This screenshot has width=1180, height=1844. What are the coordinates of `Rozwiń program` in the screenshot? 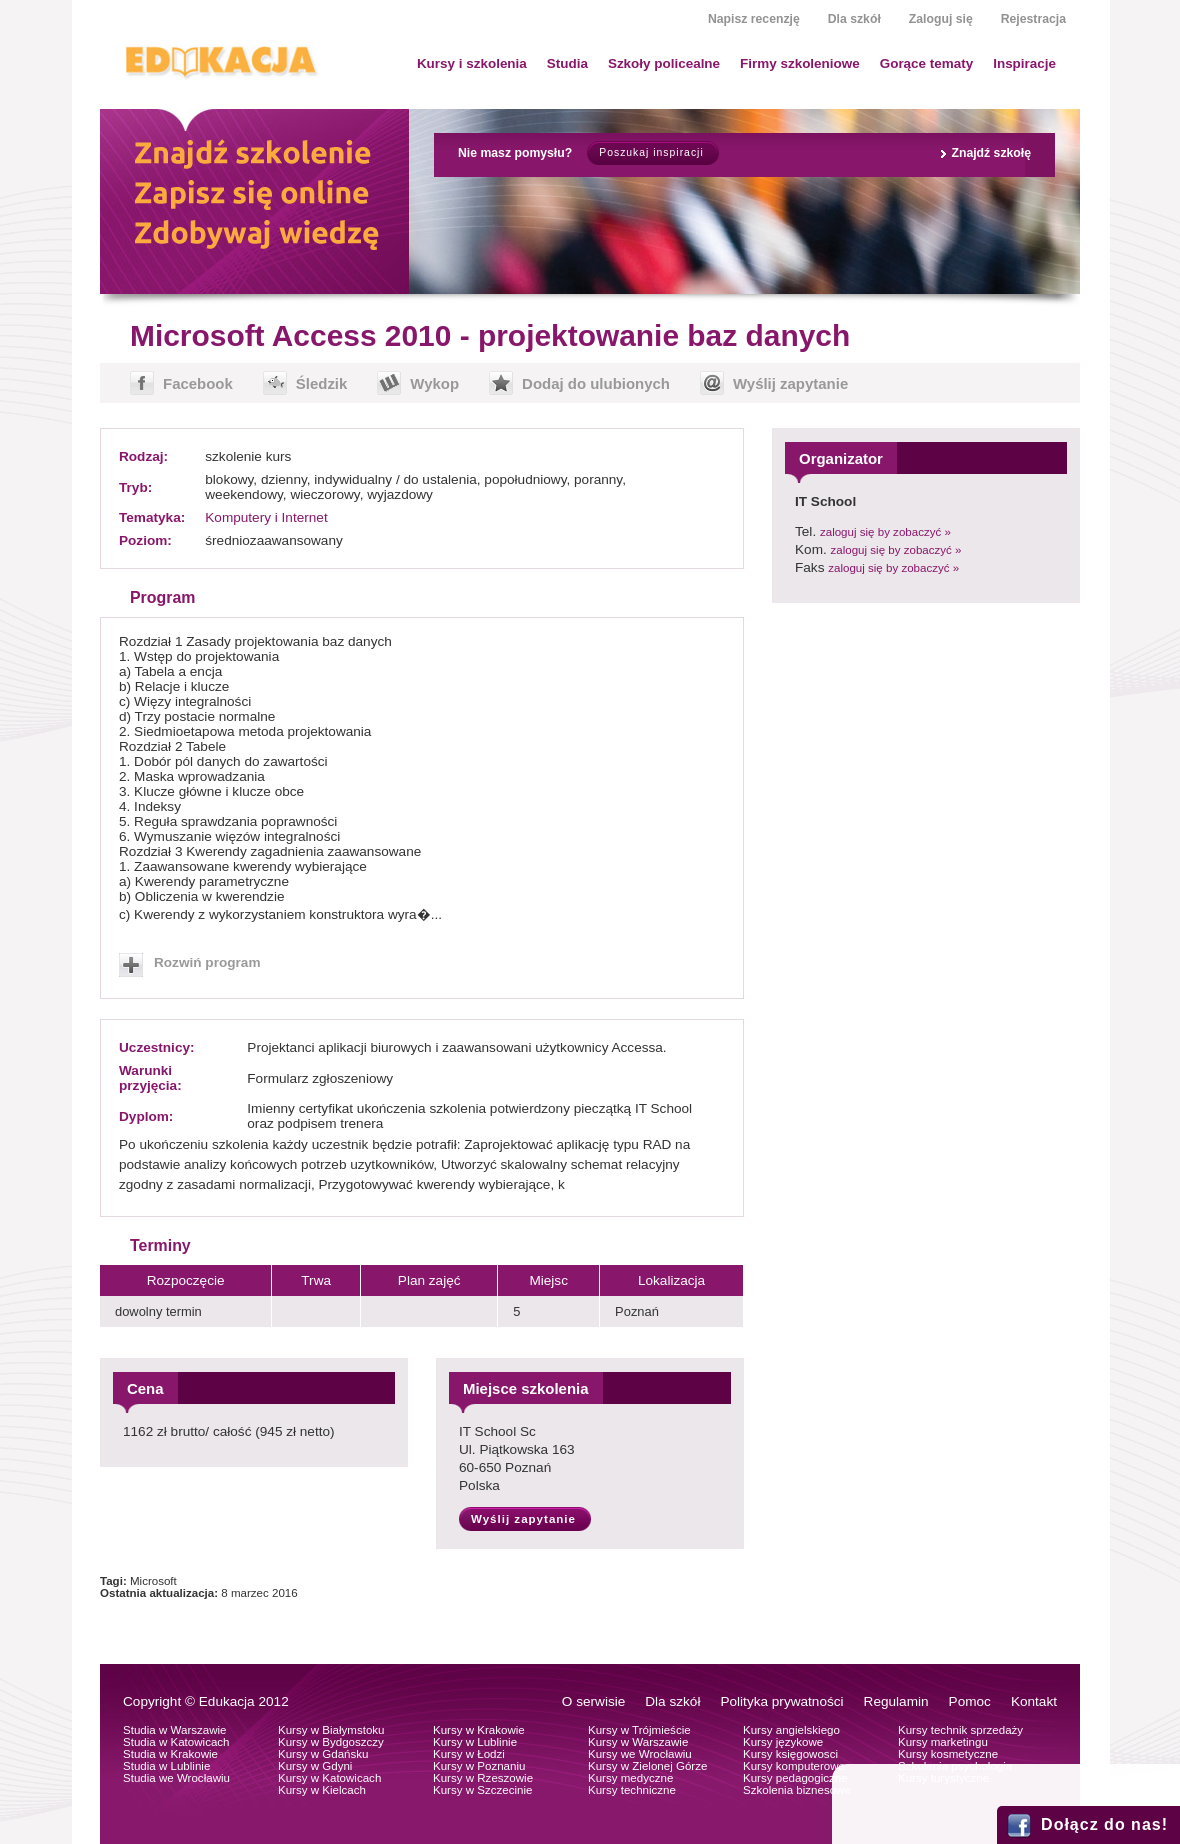 It's located at (207, 962).